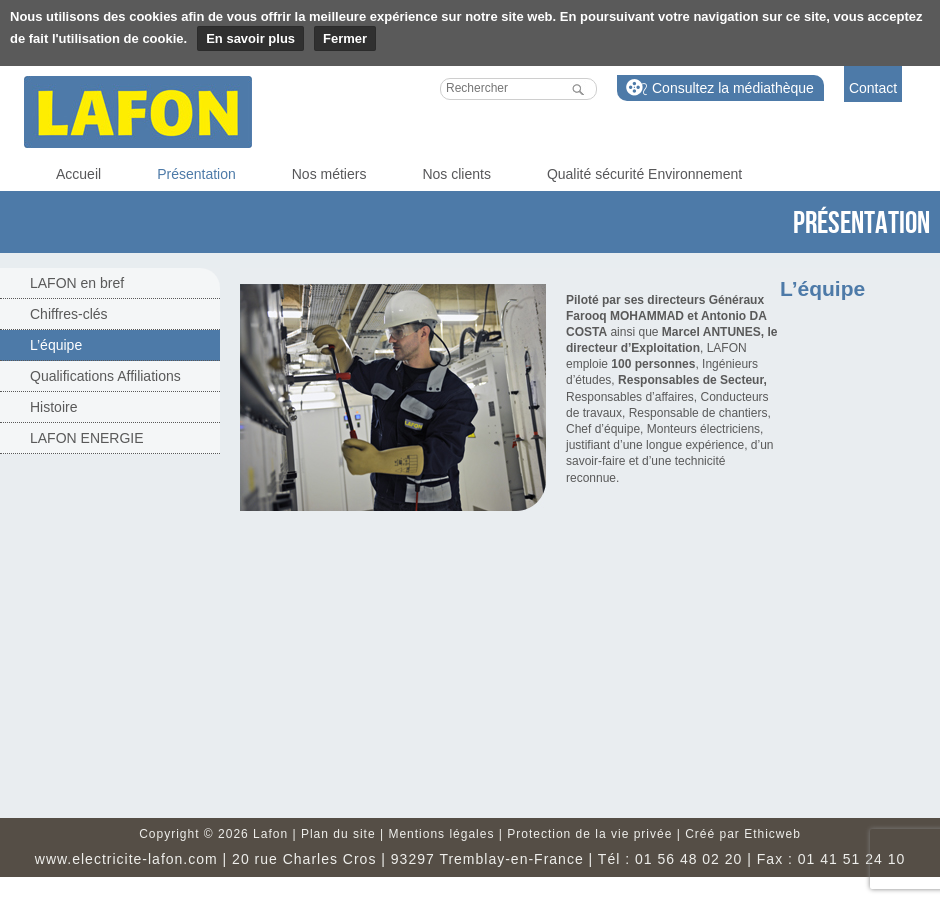 This screenshot has height=903, width=940. What do you see at coordinates (873, 88) in the screenshot?
I see `Contact` at bounding box center [873, 88].